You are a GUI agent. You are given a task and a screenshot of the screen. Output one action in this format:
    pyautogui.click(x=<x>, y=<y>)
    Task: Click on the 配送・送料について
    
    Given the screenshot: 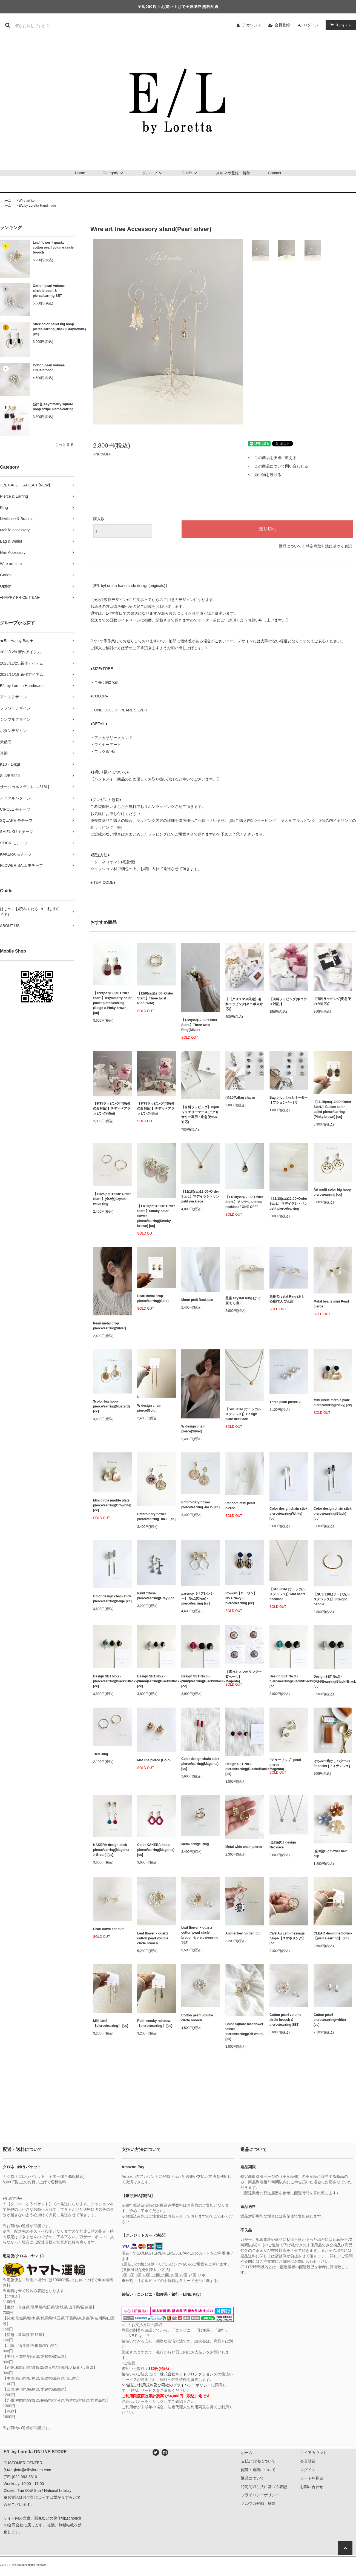 What is the action you would take?
    pyautogui.click(x=258, y=2469)
    